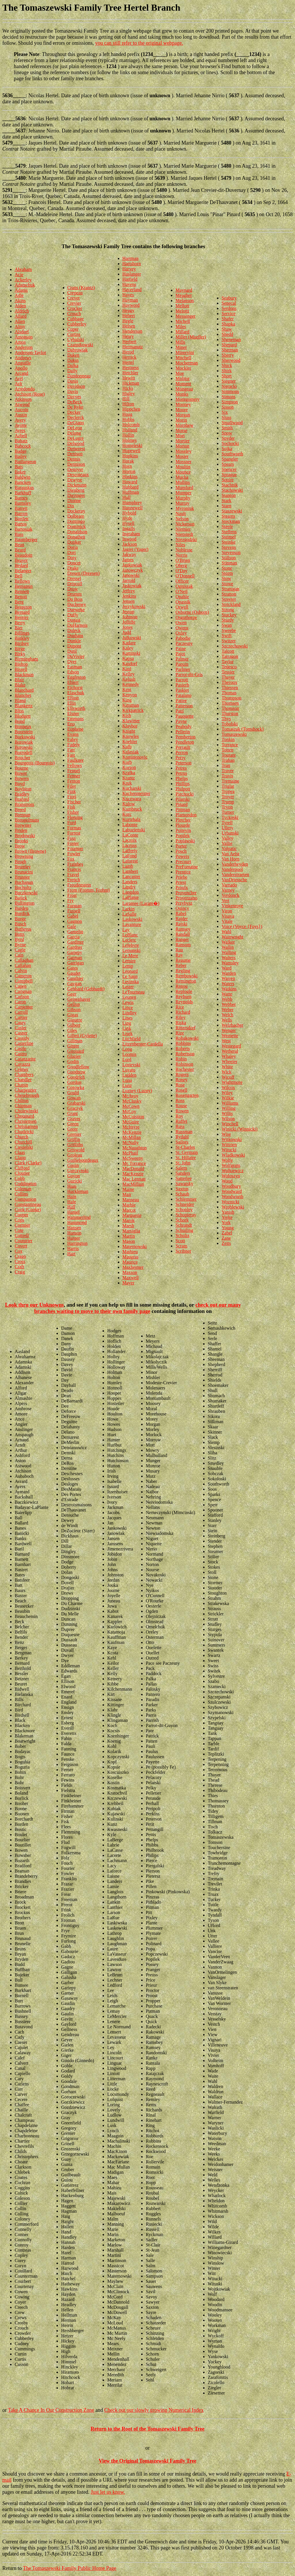  I want to click on Fussell, so click(73, 910).